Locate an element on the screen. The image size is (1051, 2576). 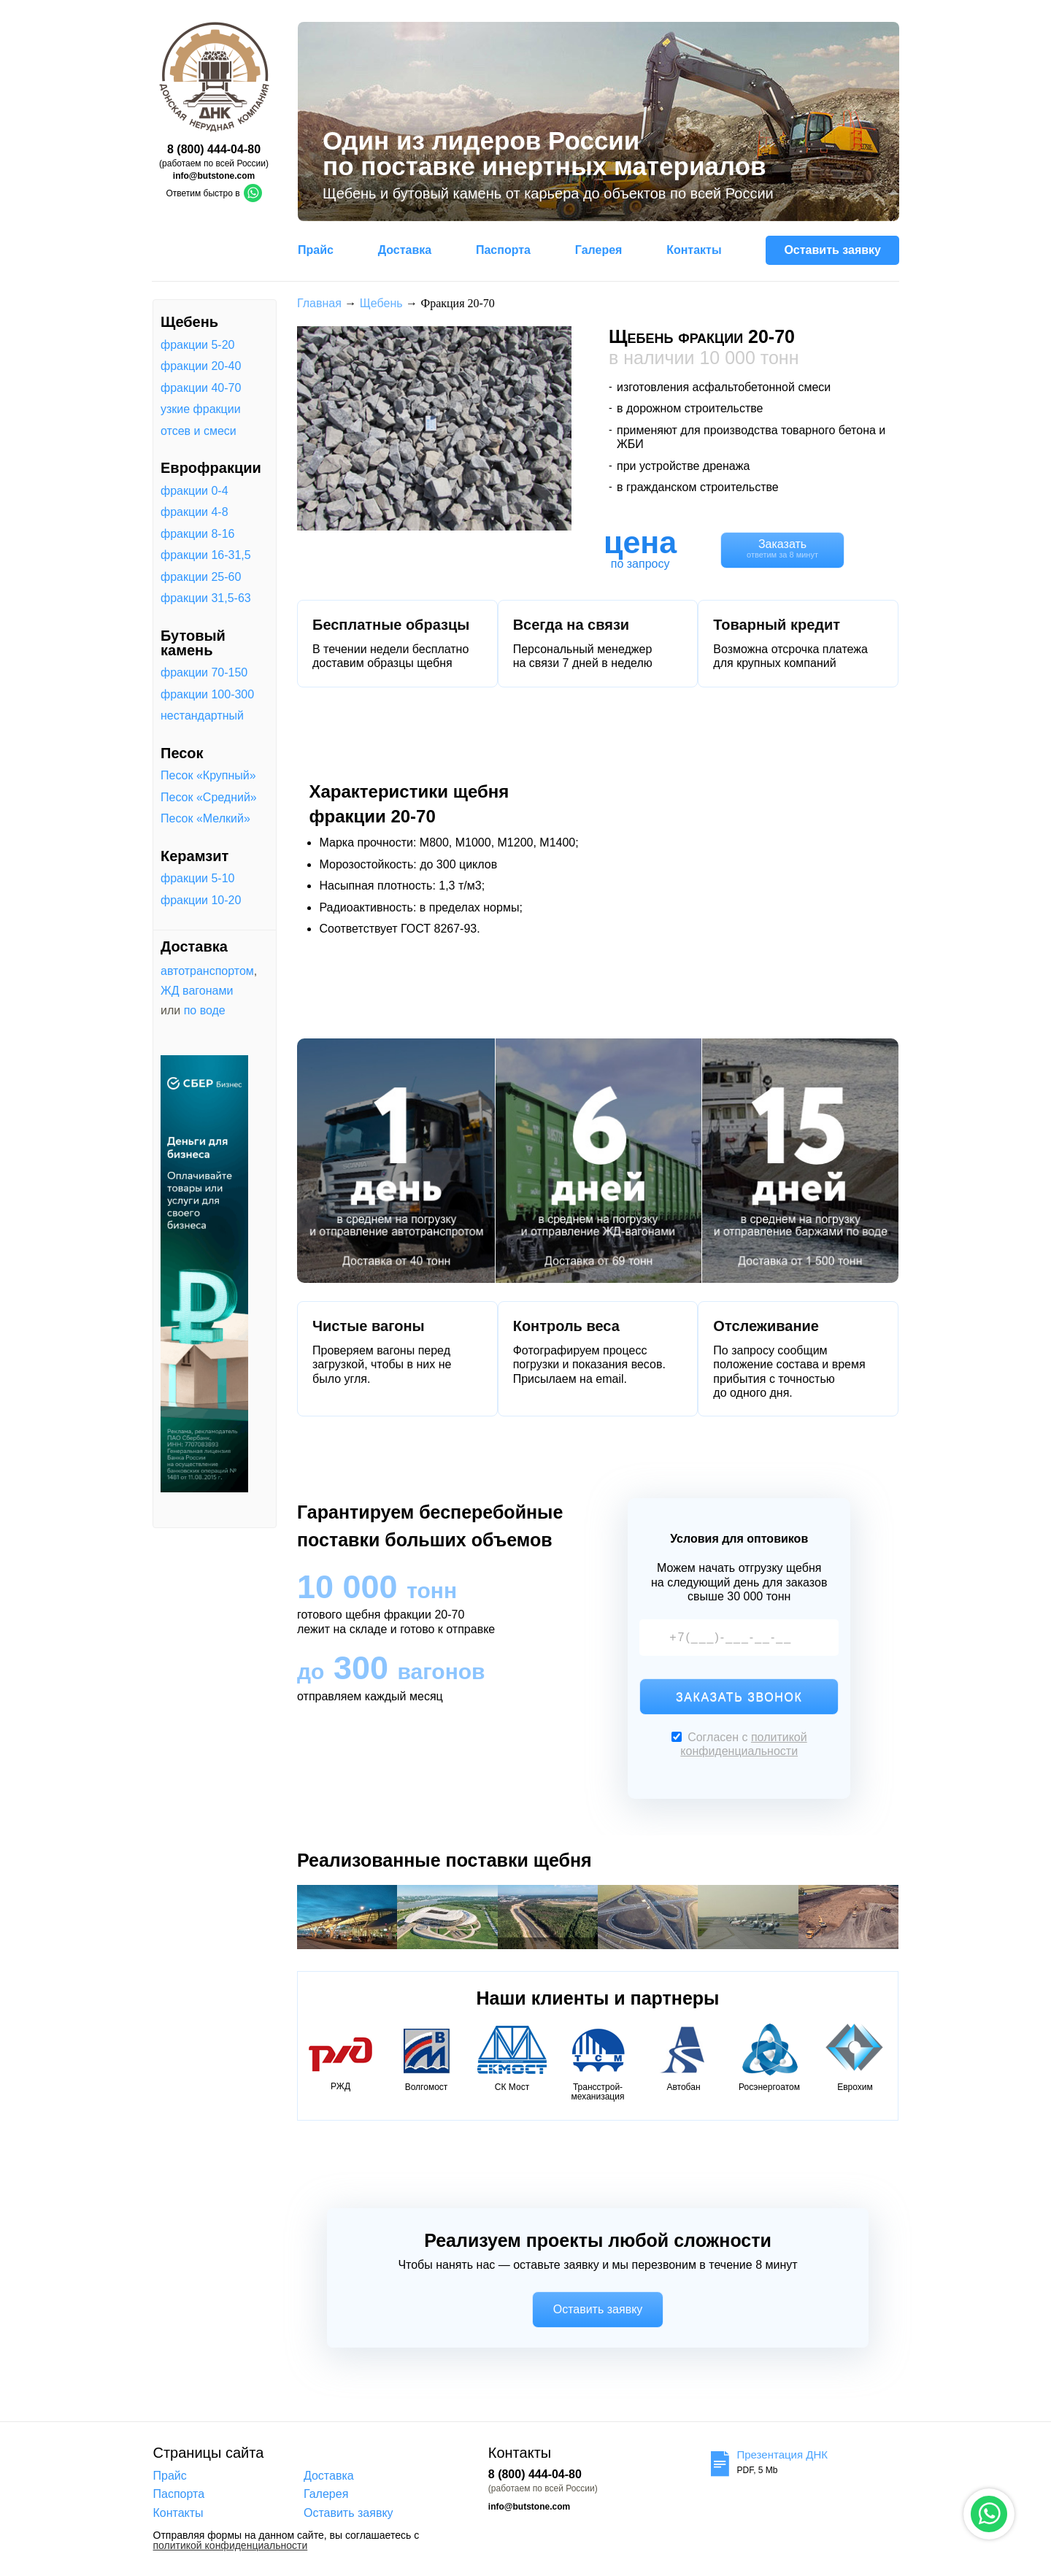
ЖД вагонами is located at coordinates (197, 990).